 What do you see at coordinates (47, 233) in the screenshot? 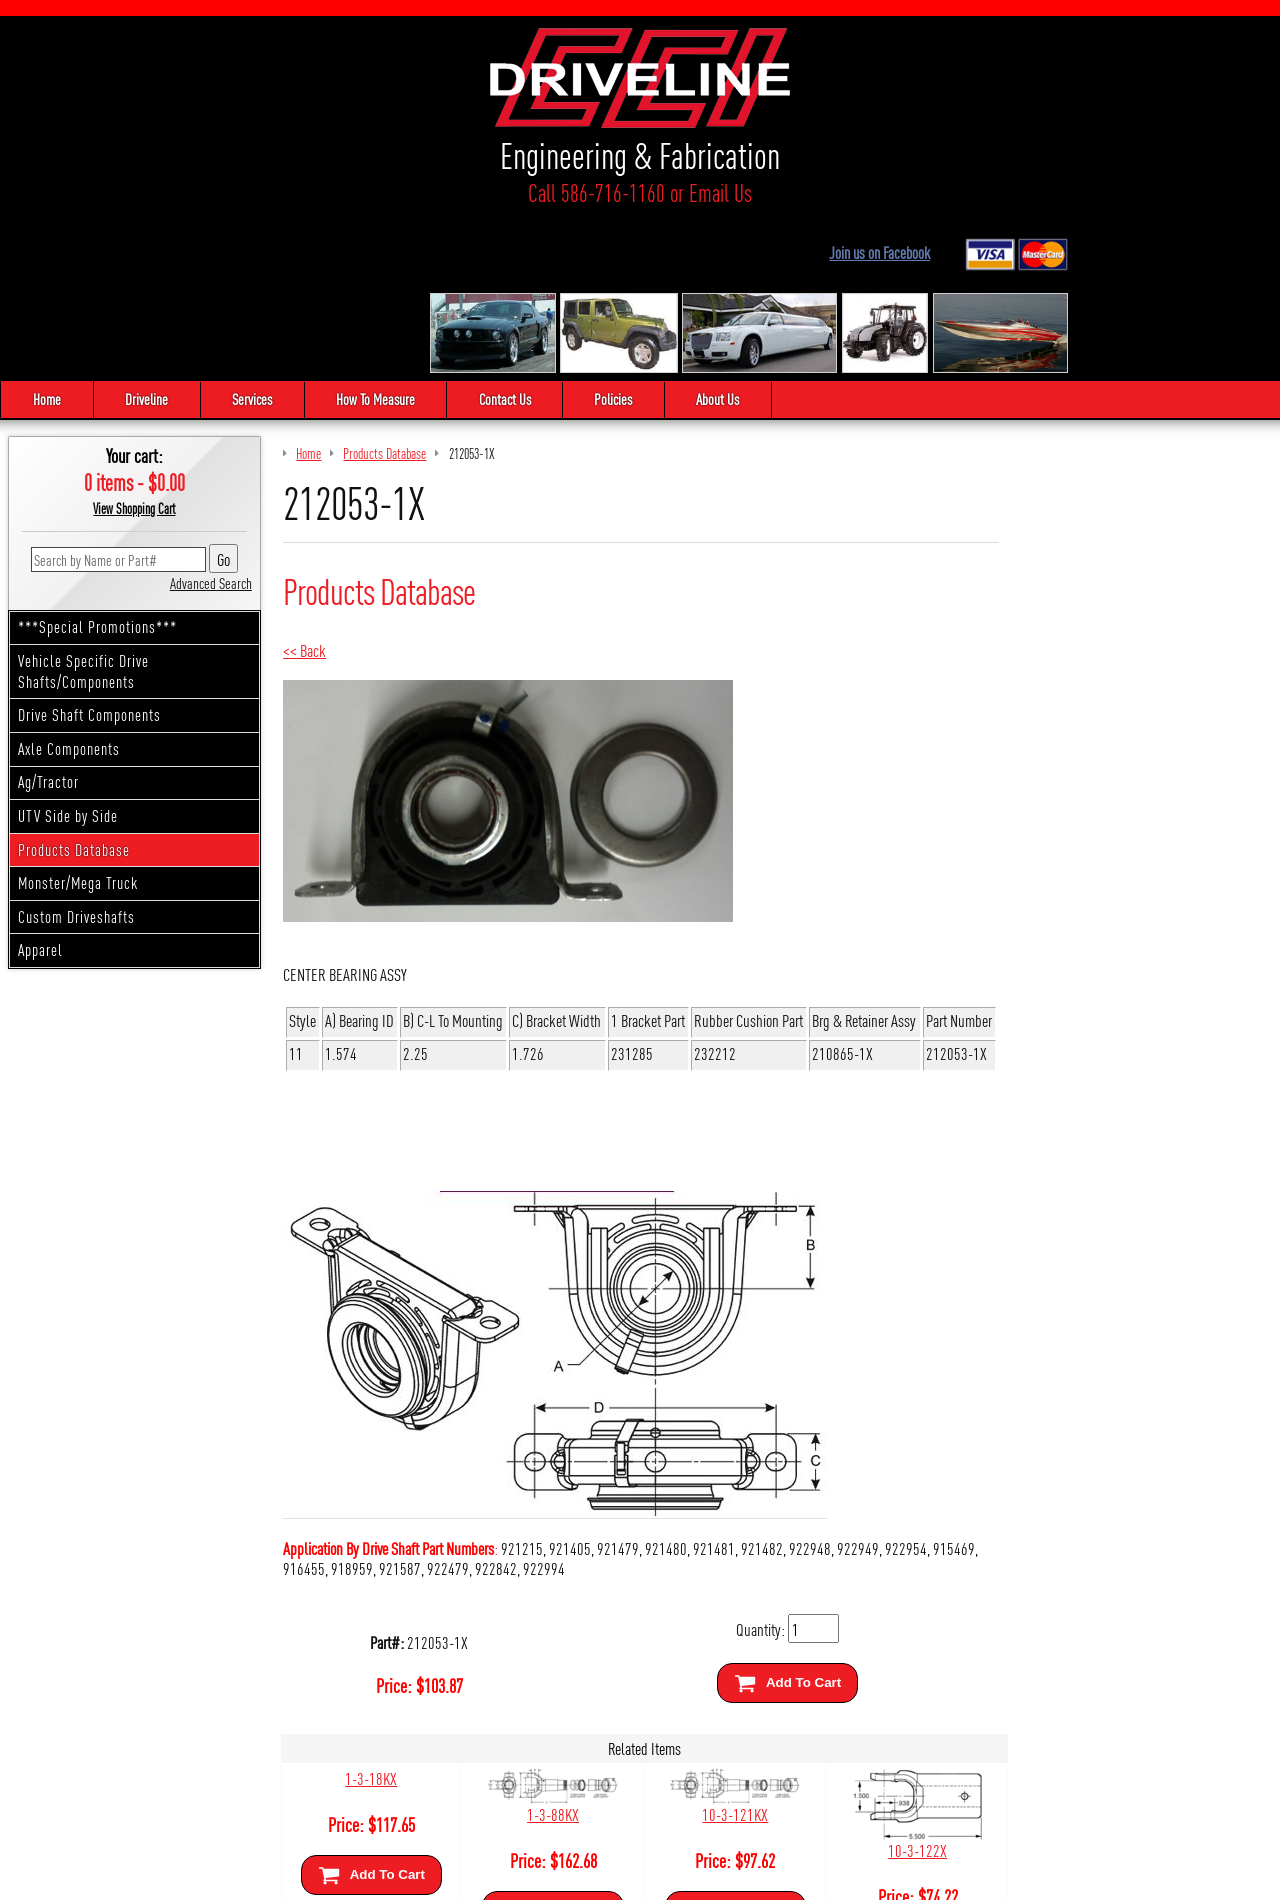
I see `Home` at bounding box center [47, 233].